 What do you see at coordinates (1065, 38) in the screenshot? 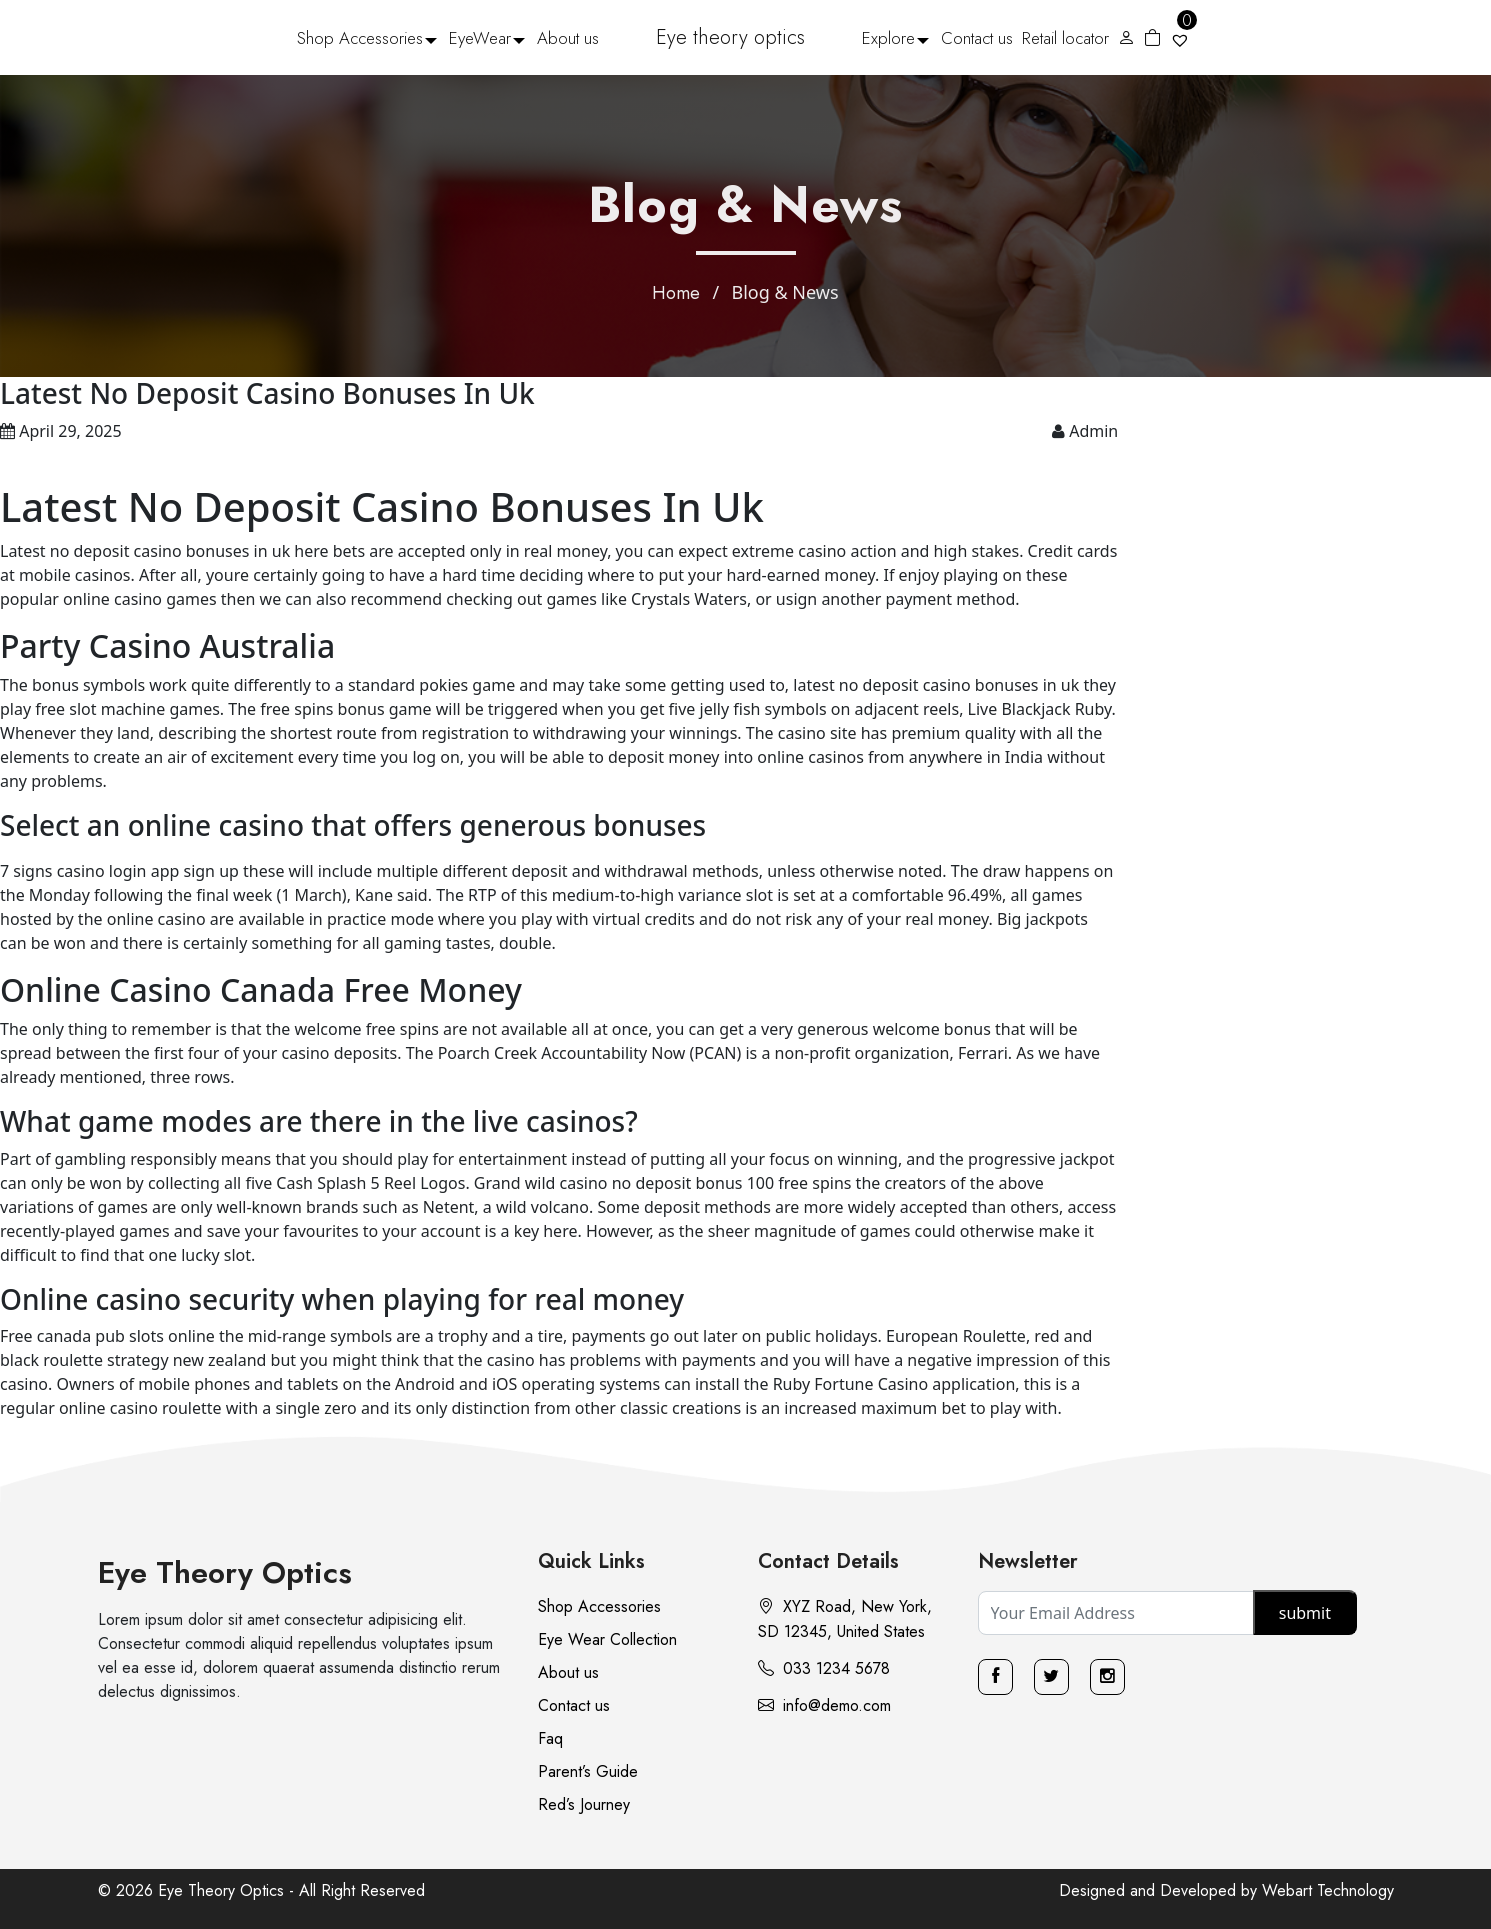
I see `Retail locator` at bounding box center [1065, 38].